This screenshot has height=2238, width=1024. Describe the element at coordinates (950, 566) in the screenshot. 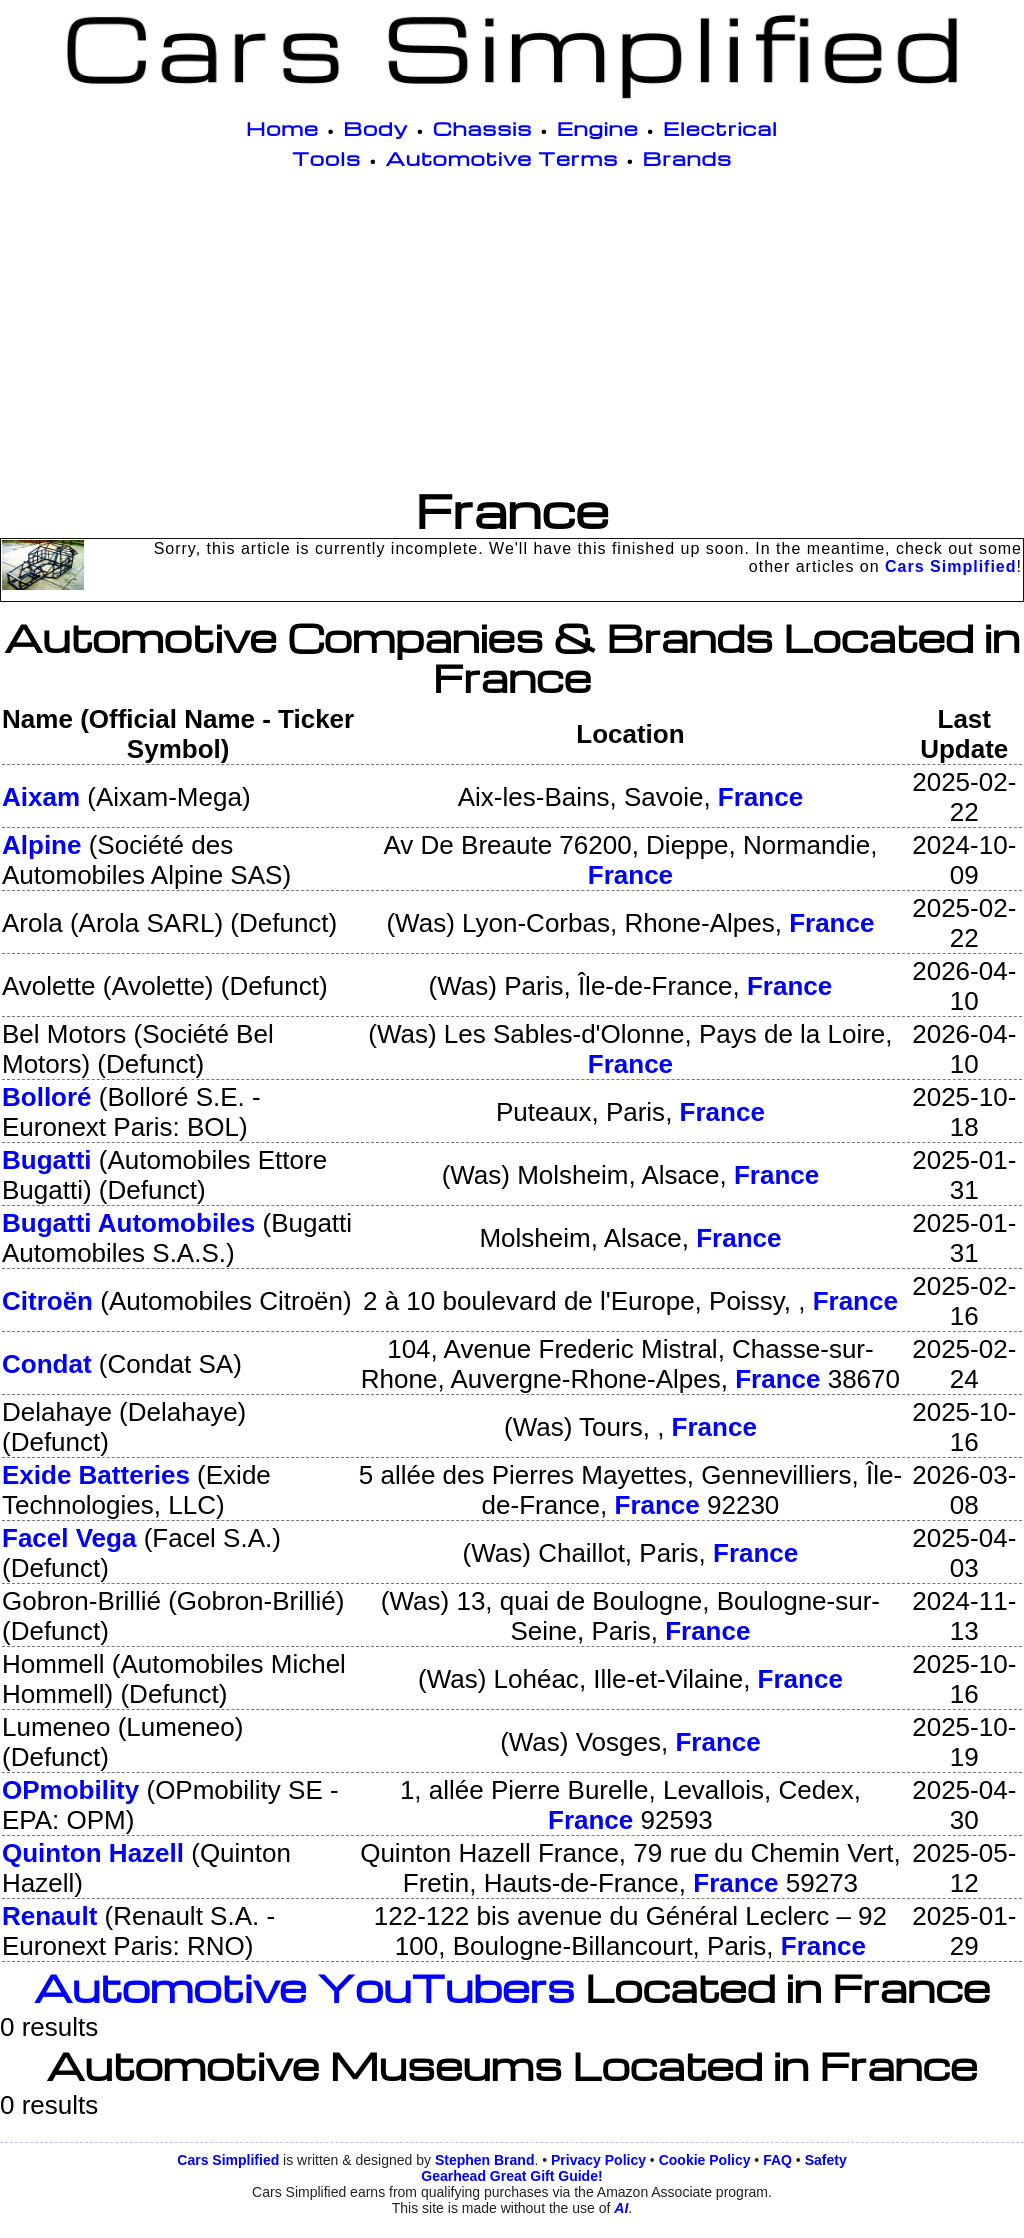

I see `Cars Simplified` at that location.